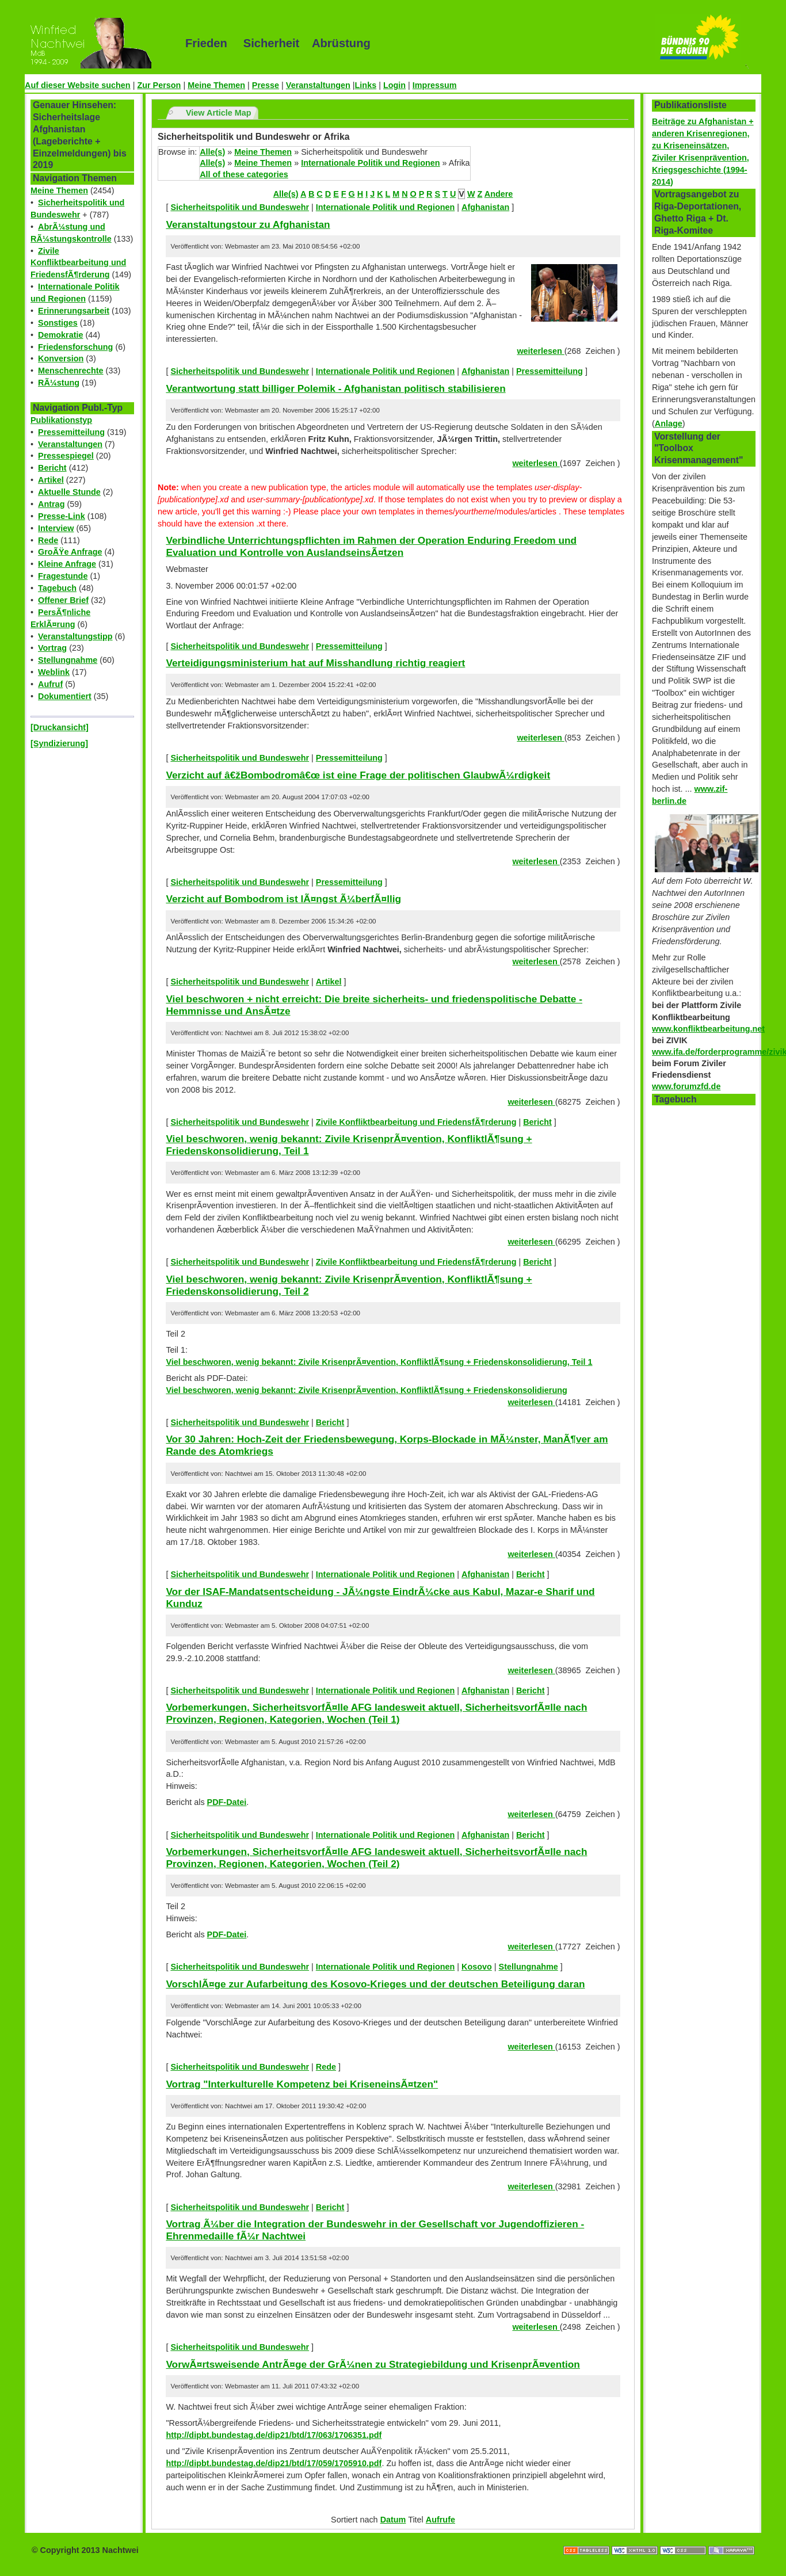  What do you see at coordinates (50, 684) in the screenshot?
I see `Aufruf` at bounding box center [50, 684].